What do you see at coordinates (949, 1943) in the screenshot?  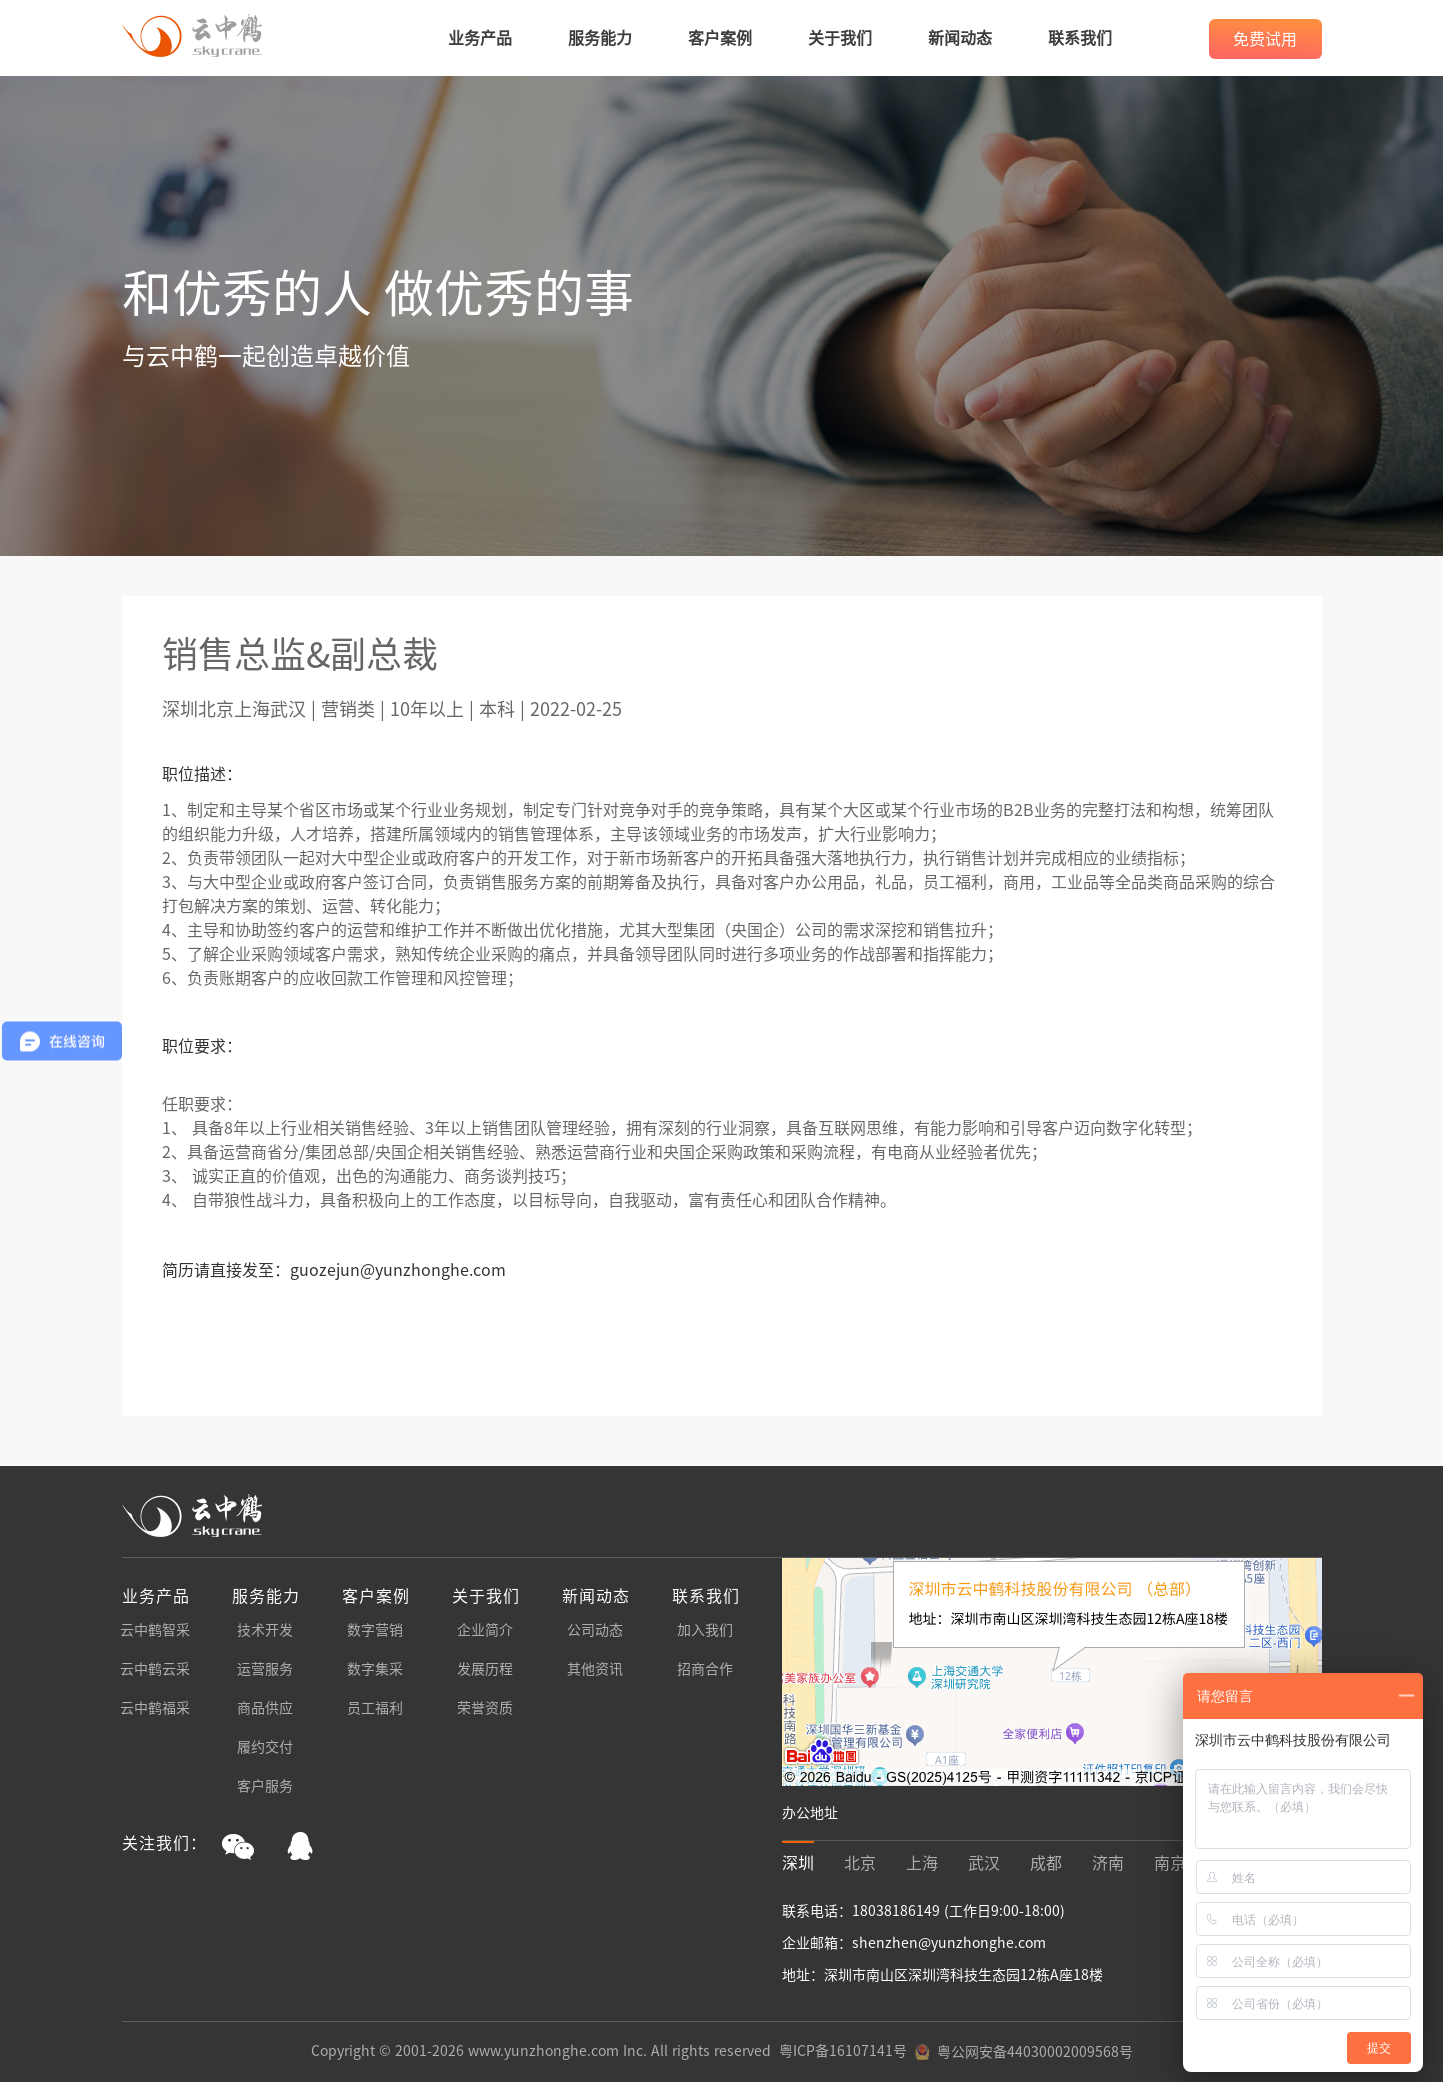 I see `shenzhen@yunzhonghe.com` at bounding box center [949, 1943].